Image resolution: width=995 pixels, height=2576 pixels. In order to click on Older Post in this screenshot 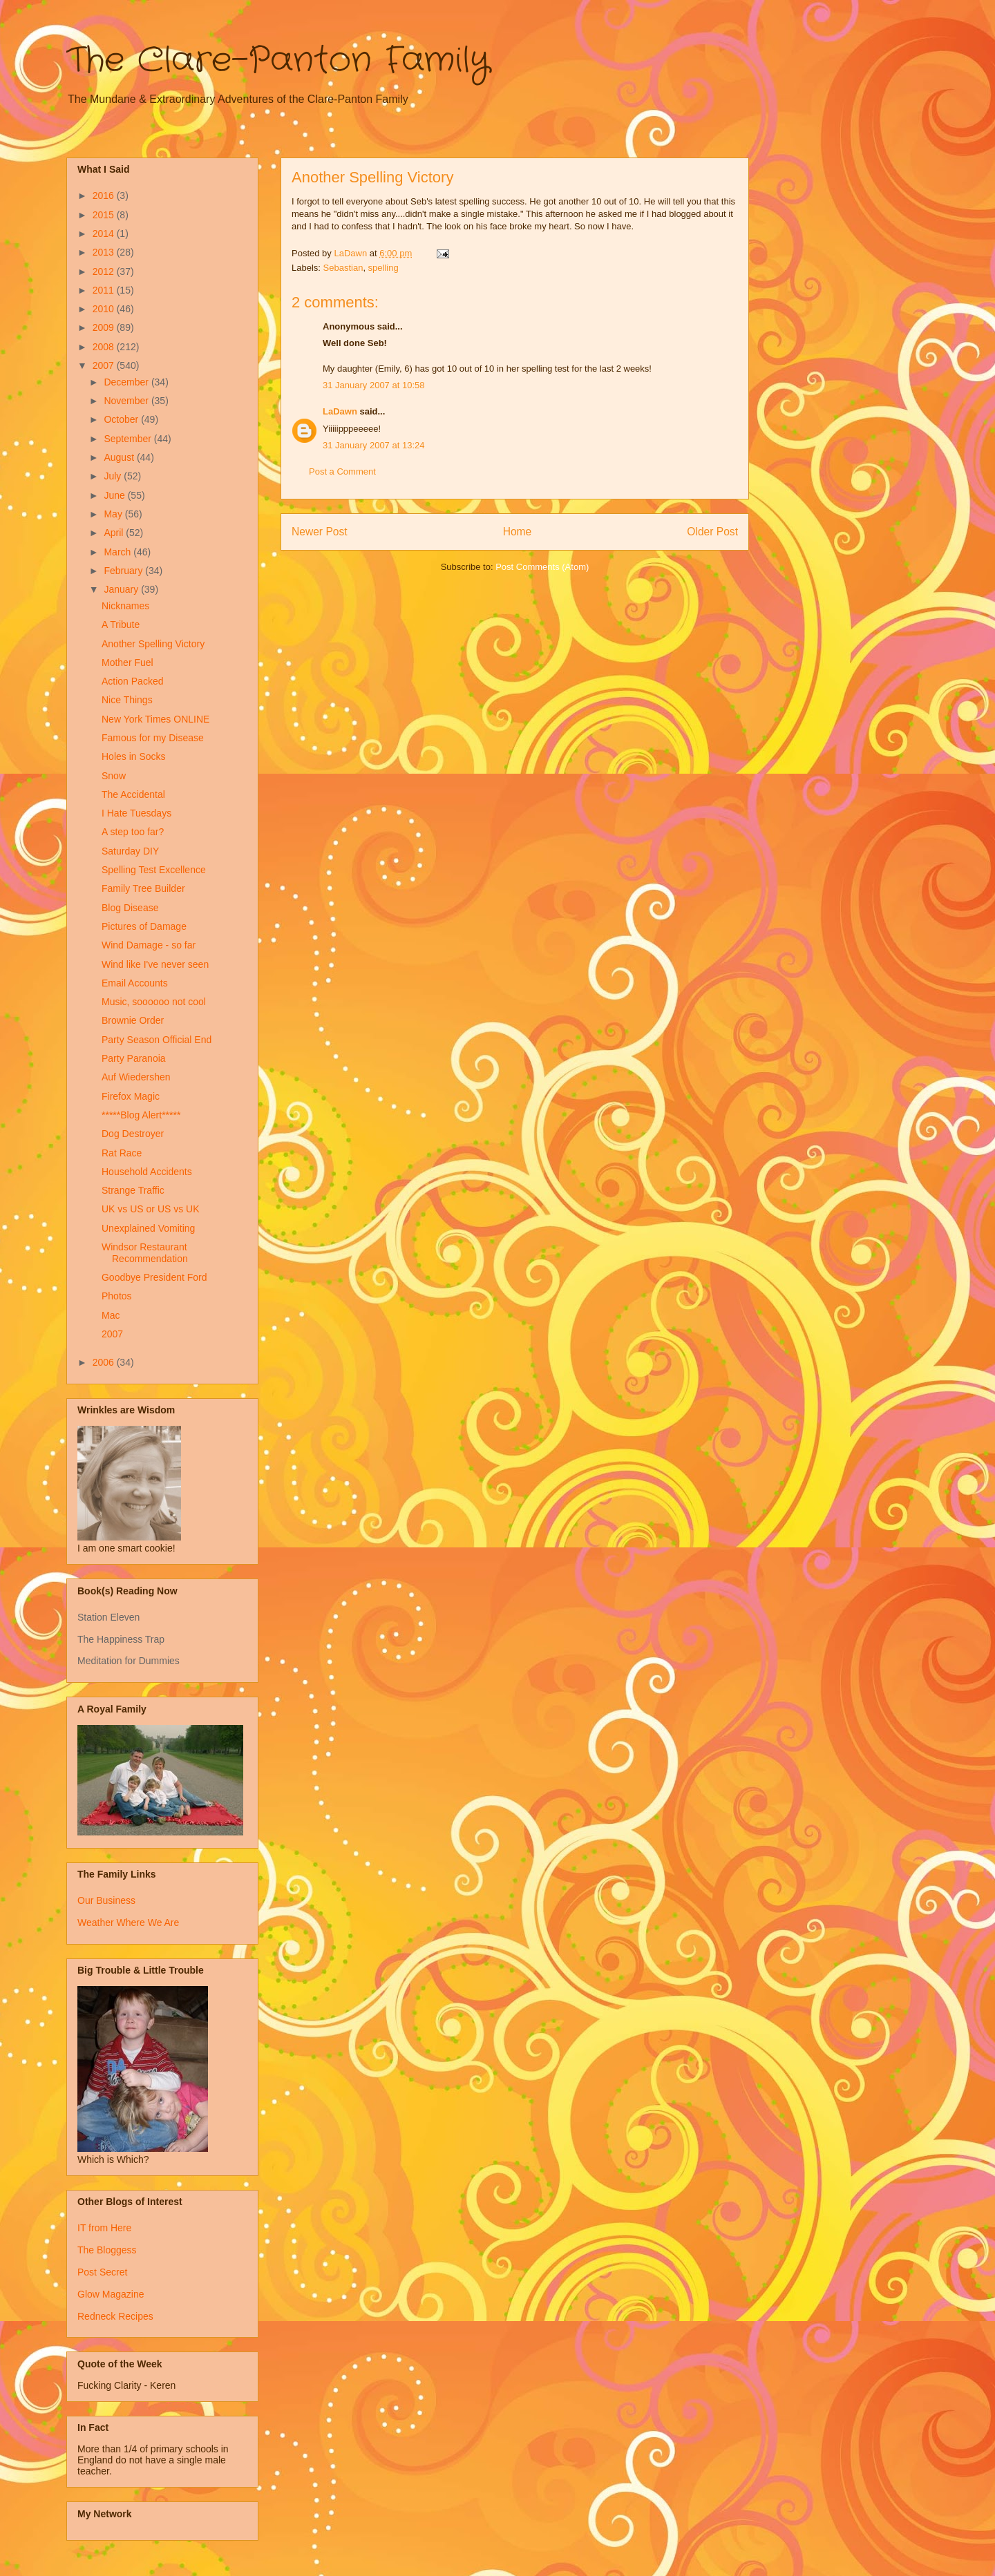, I will do `click(712, 531)`.